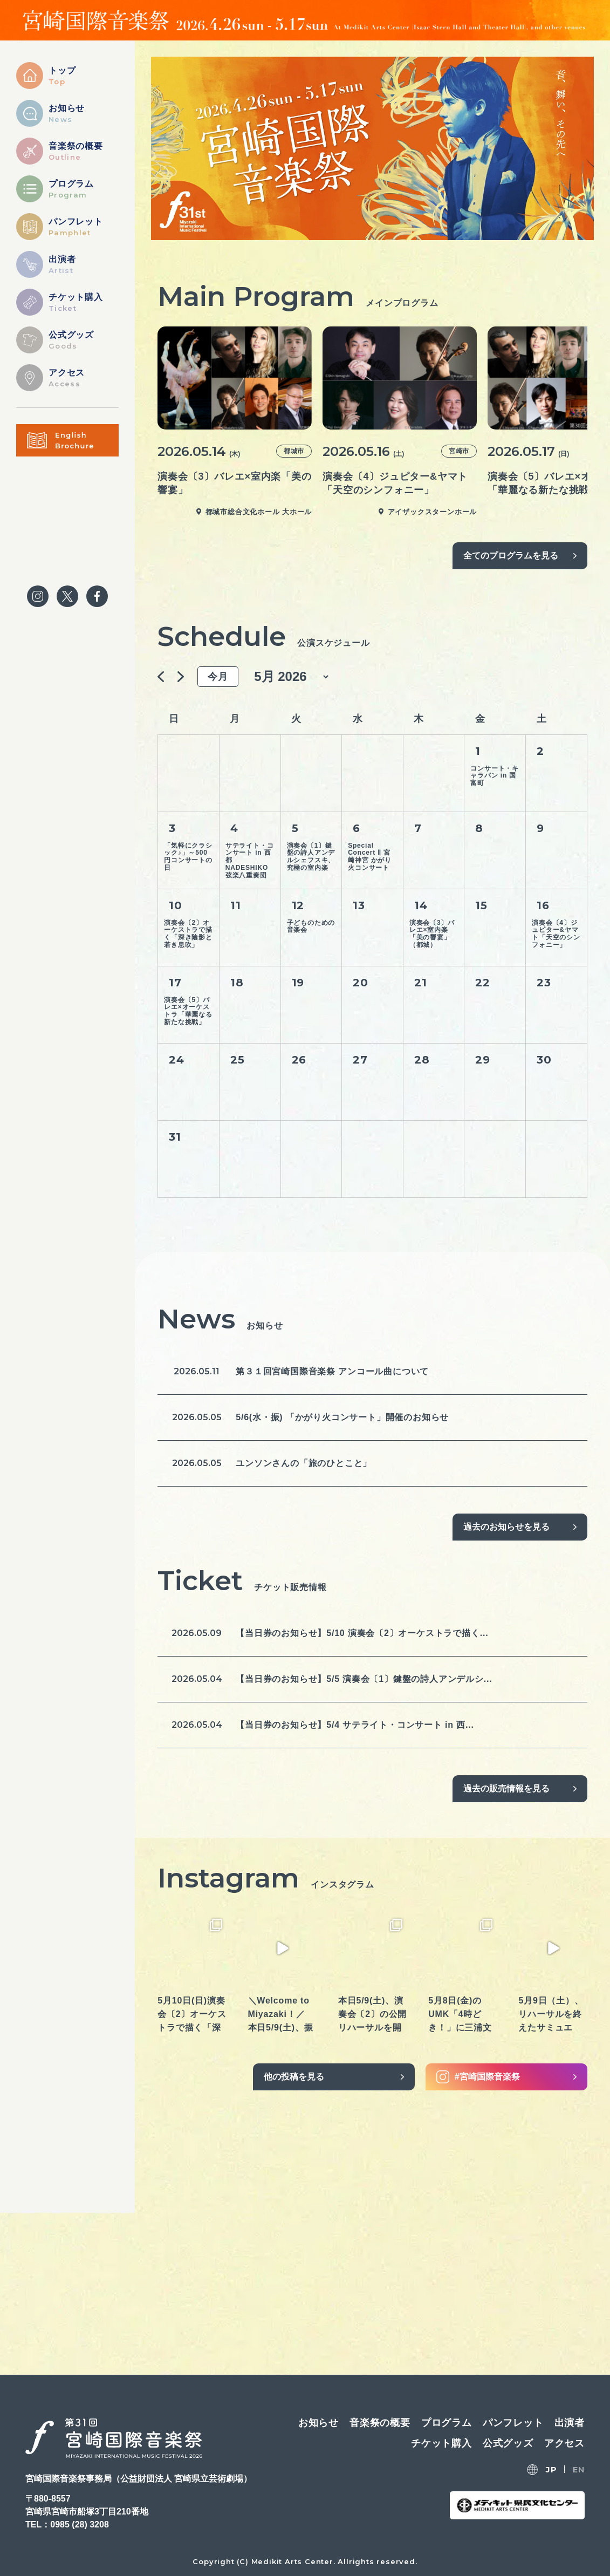 This screenshot has width=610, height=2576. Describe the element at coordinates (311, 856) in the screenshot. I see `演奏会〔1〕鍵盤の詩人アンデルシェフスキ、究極の室内楽` at that location.